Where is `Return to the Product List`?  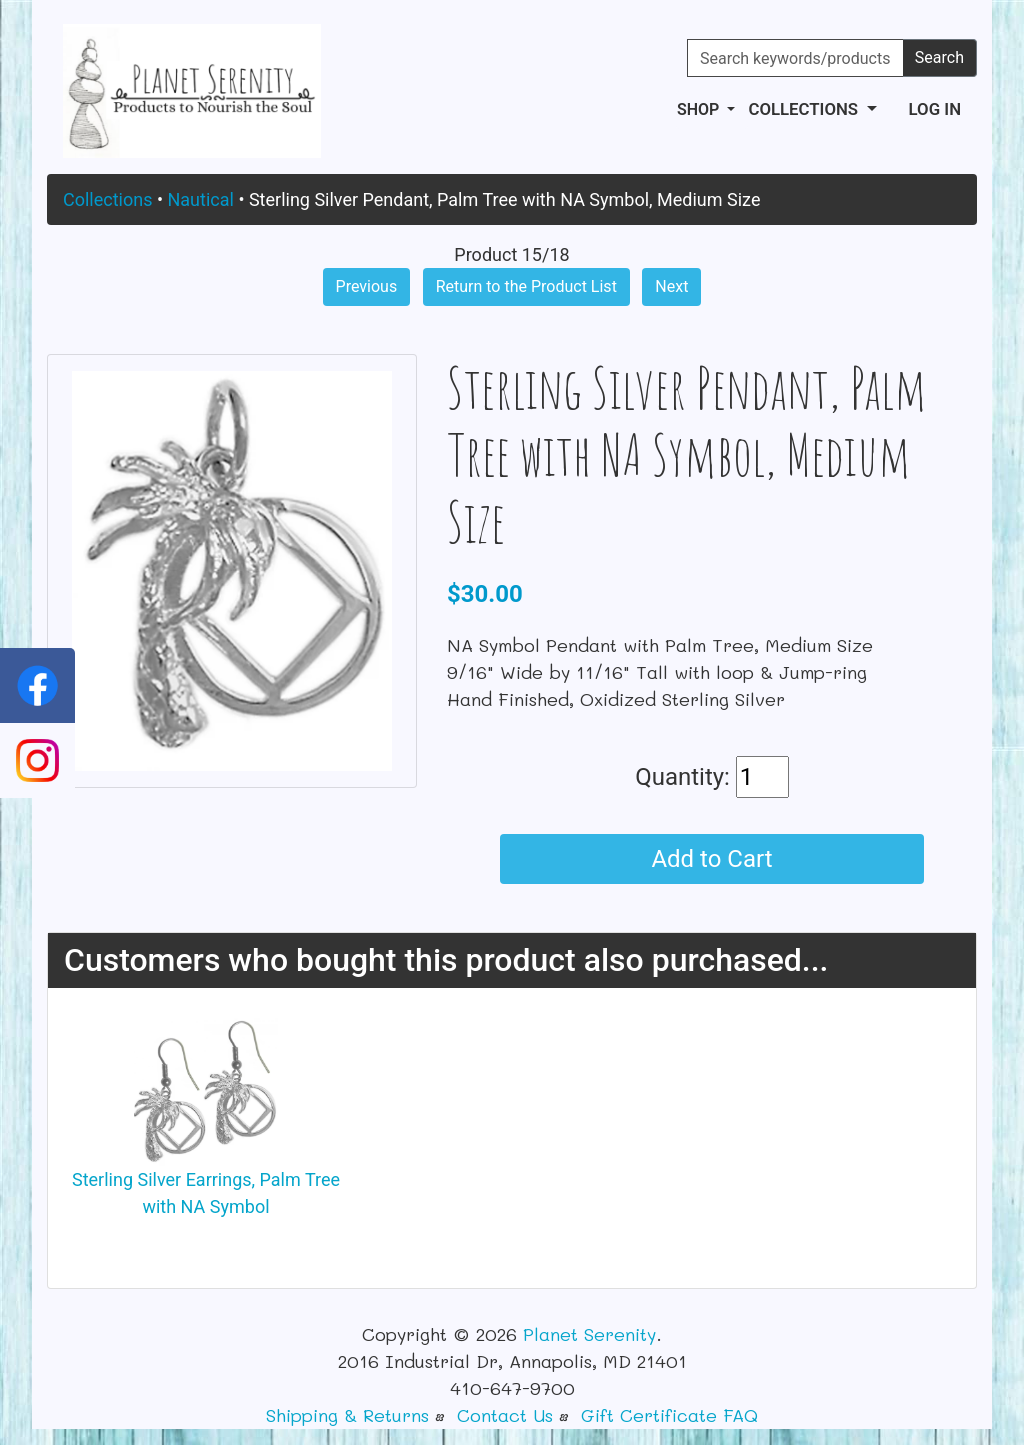 Return to the Product List is located at coordinates (526, 286).